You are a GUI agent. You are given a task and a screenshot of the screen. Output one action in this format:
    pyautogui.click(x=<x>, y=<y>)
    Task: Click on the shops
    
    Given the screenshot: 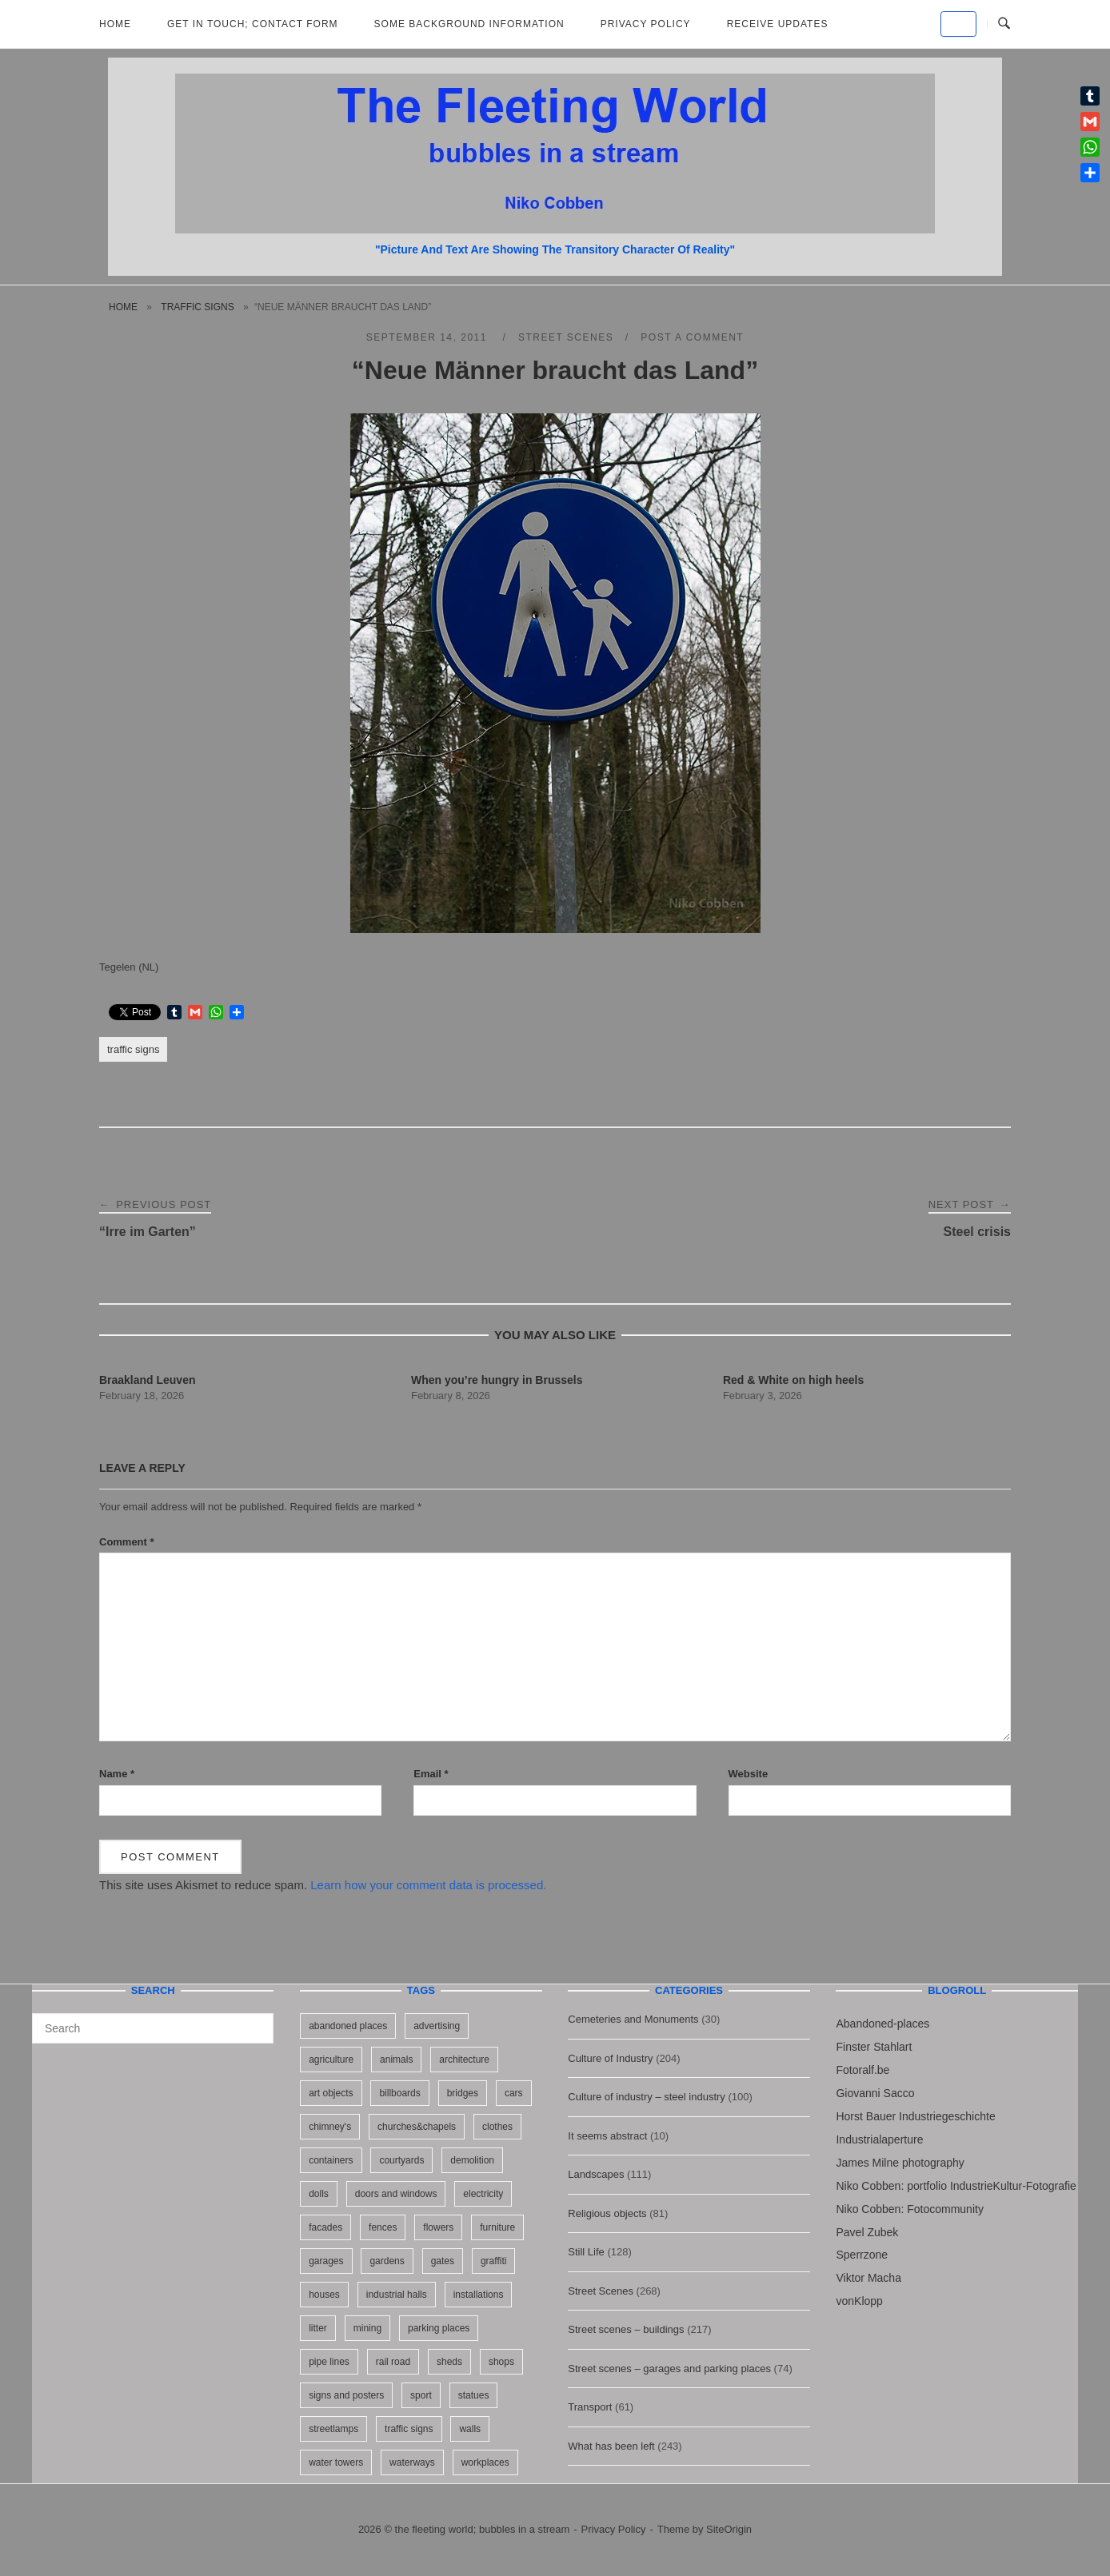 What is the action you would take?
    pyautogui.click(x=501, y=2361)
    